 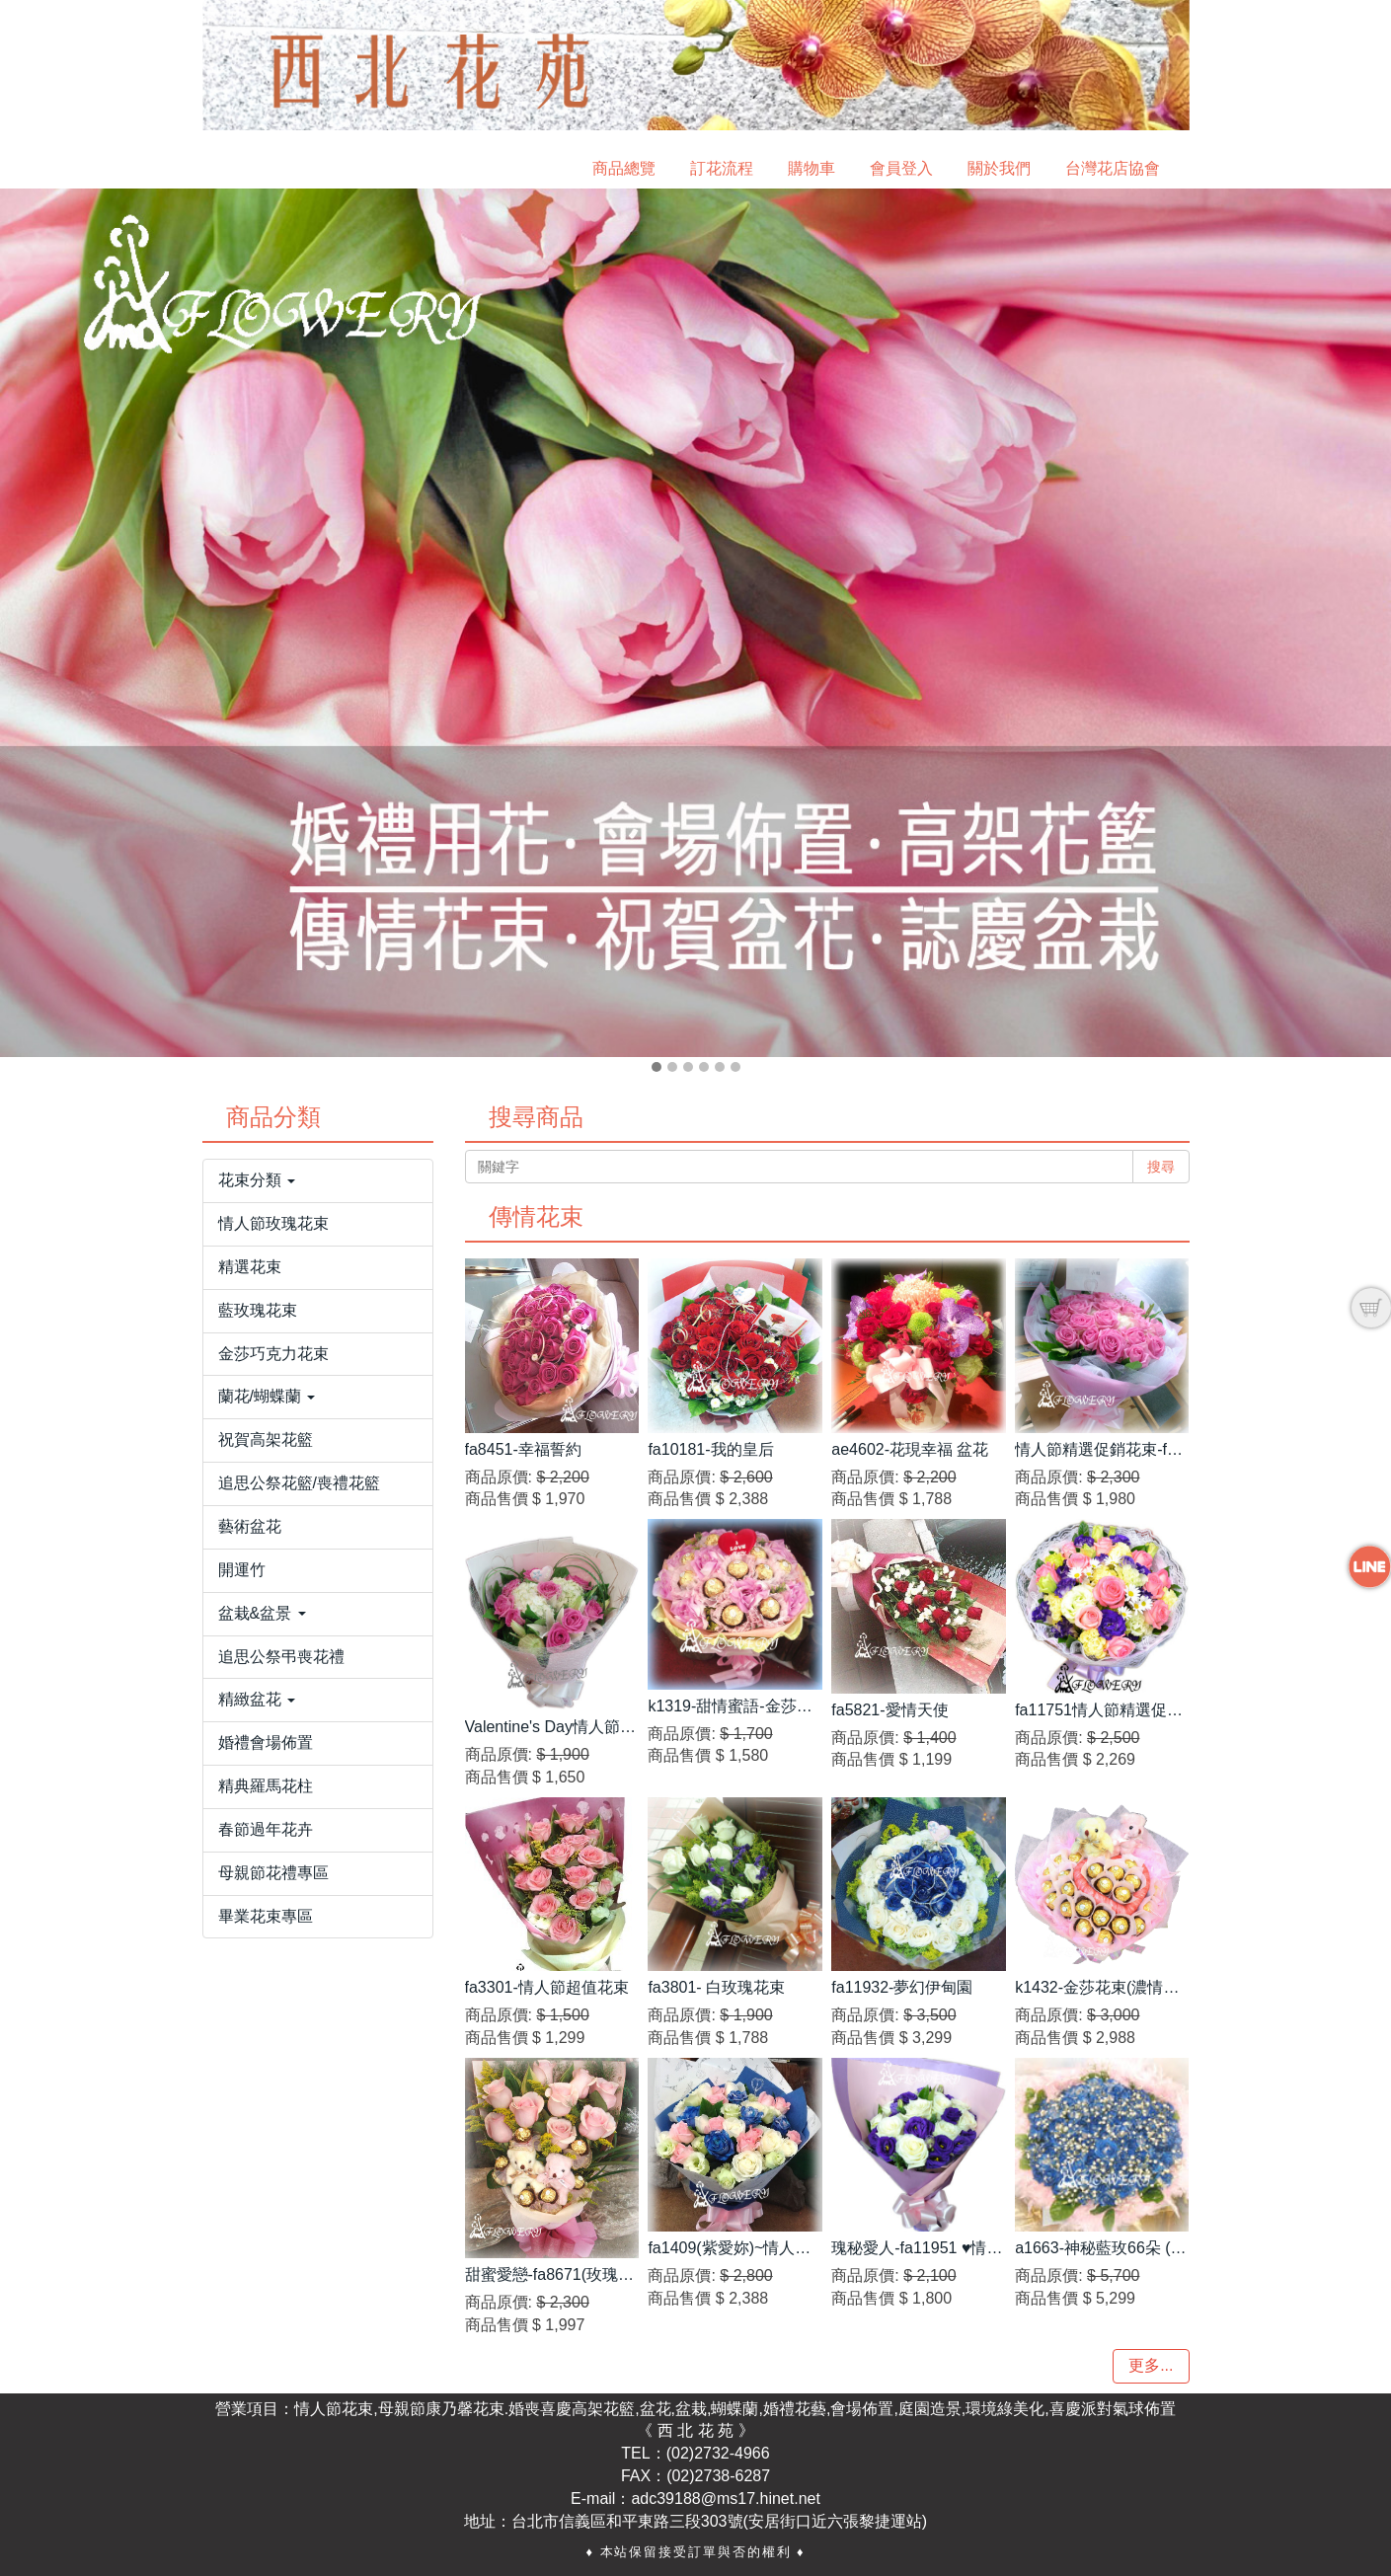 What do you see at coordinates (273, 1353) in the screenshot?
I see `金莎巧克力花束` at bounding box center [273, 1353].